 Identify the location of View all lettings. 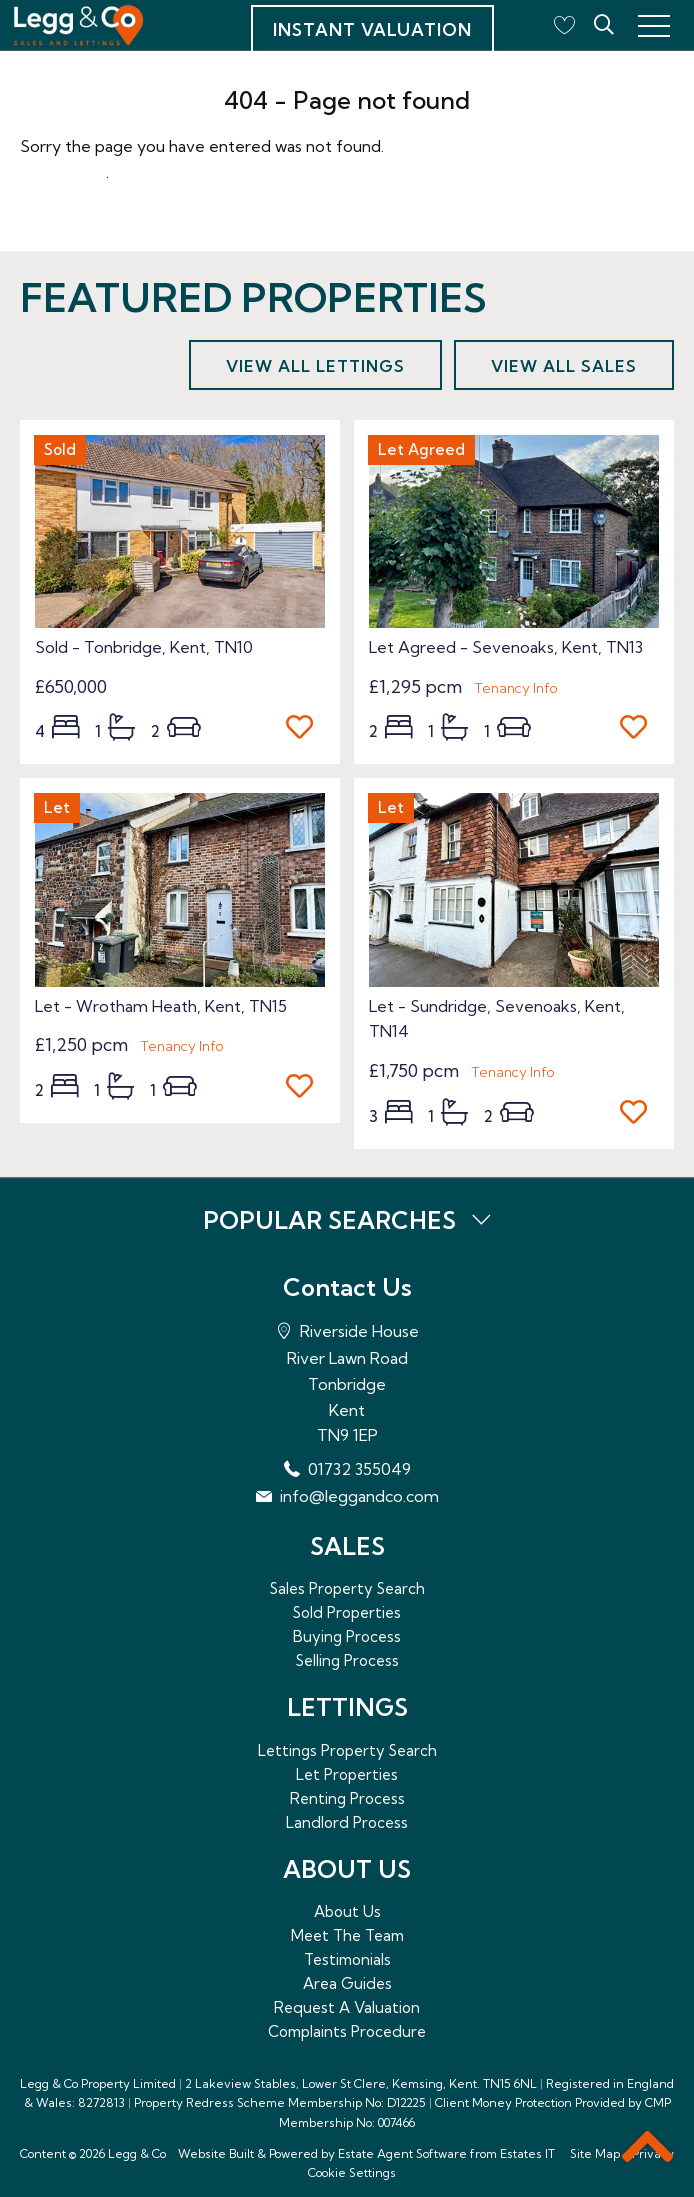
(315, 366).